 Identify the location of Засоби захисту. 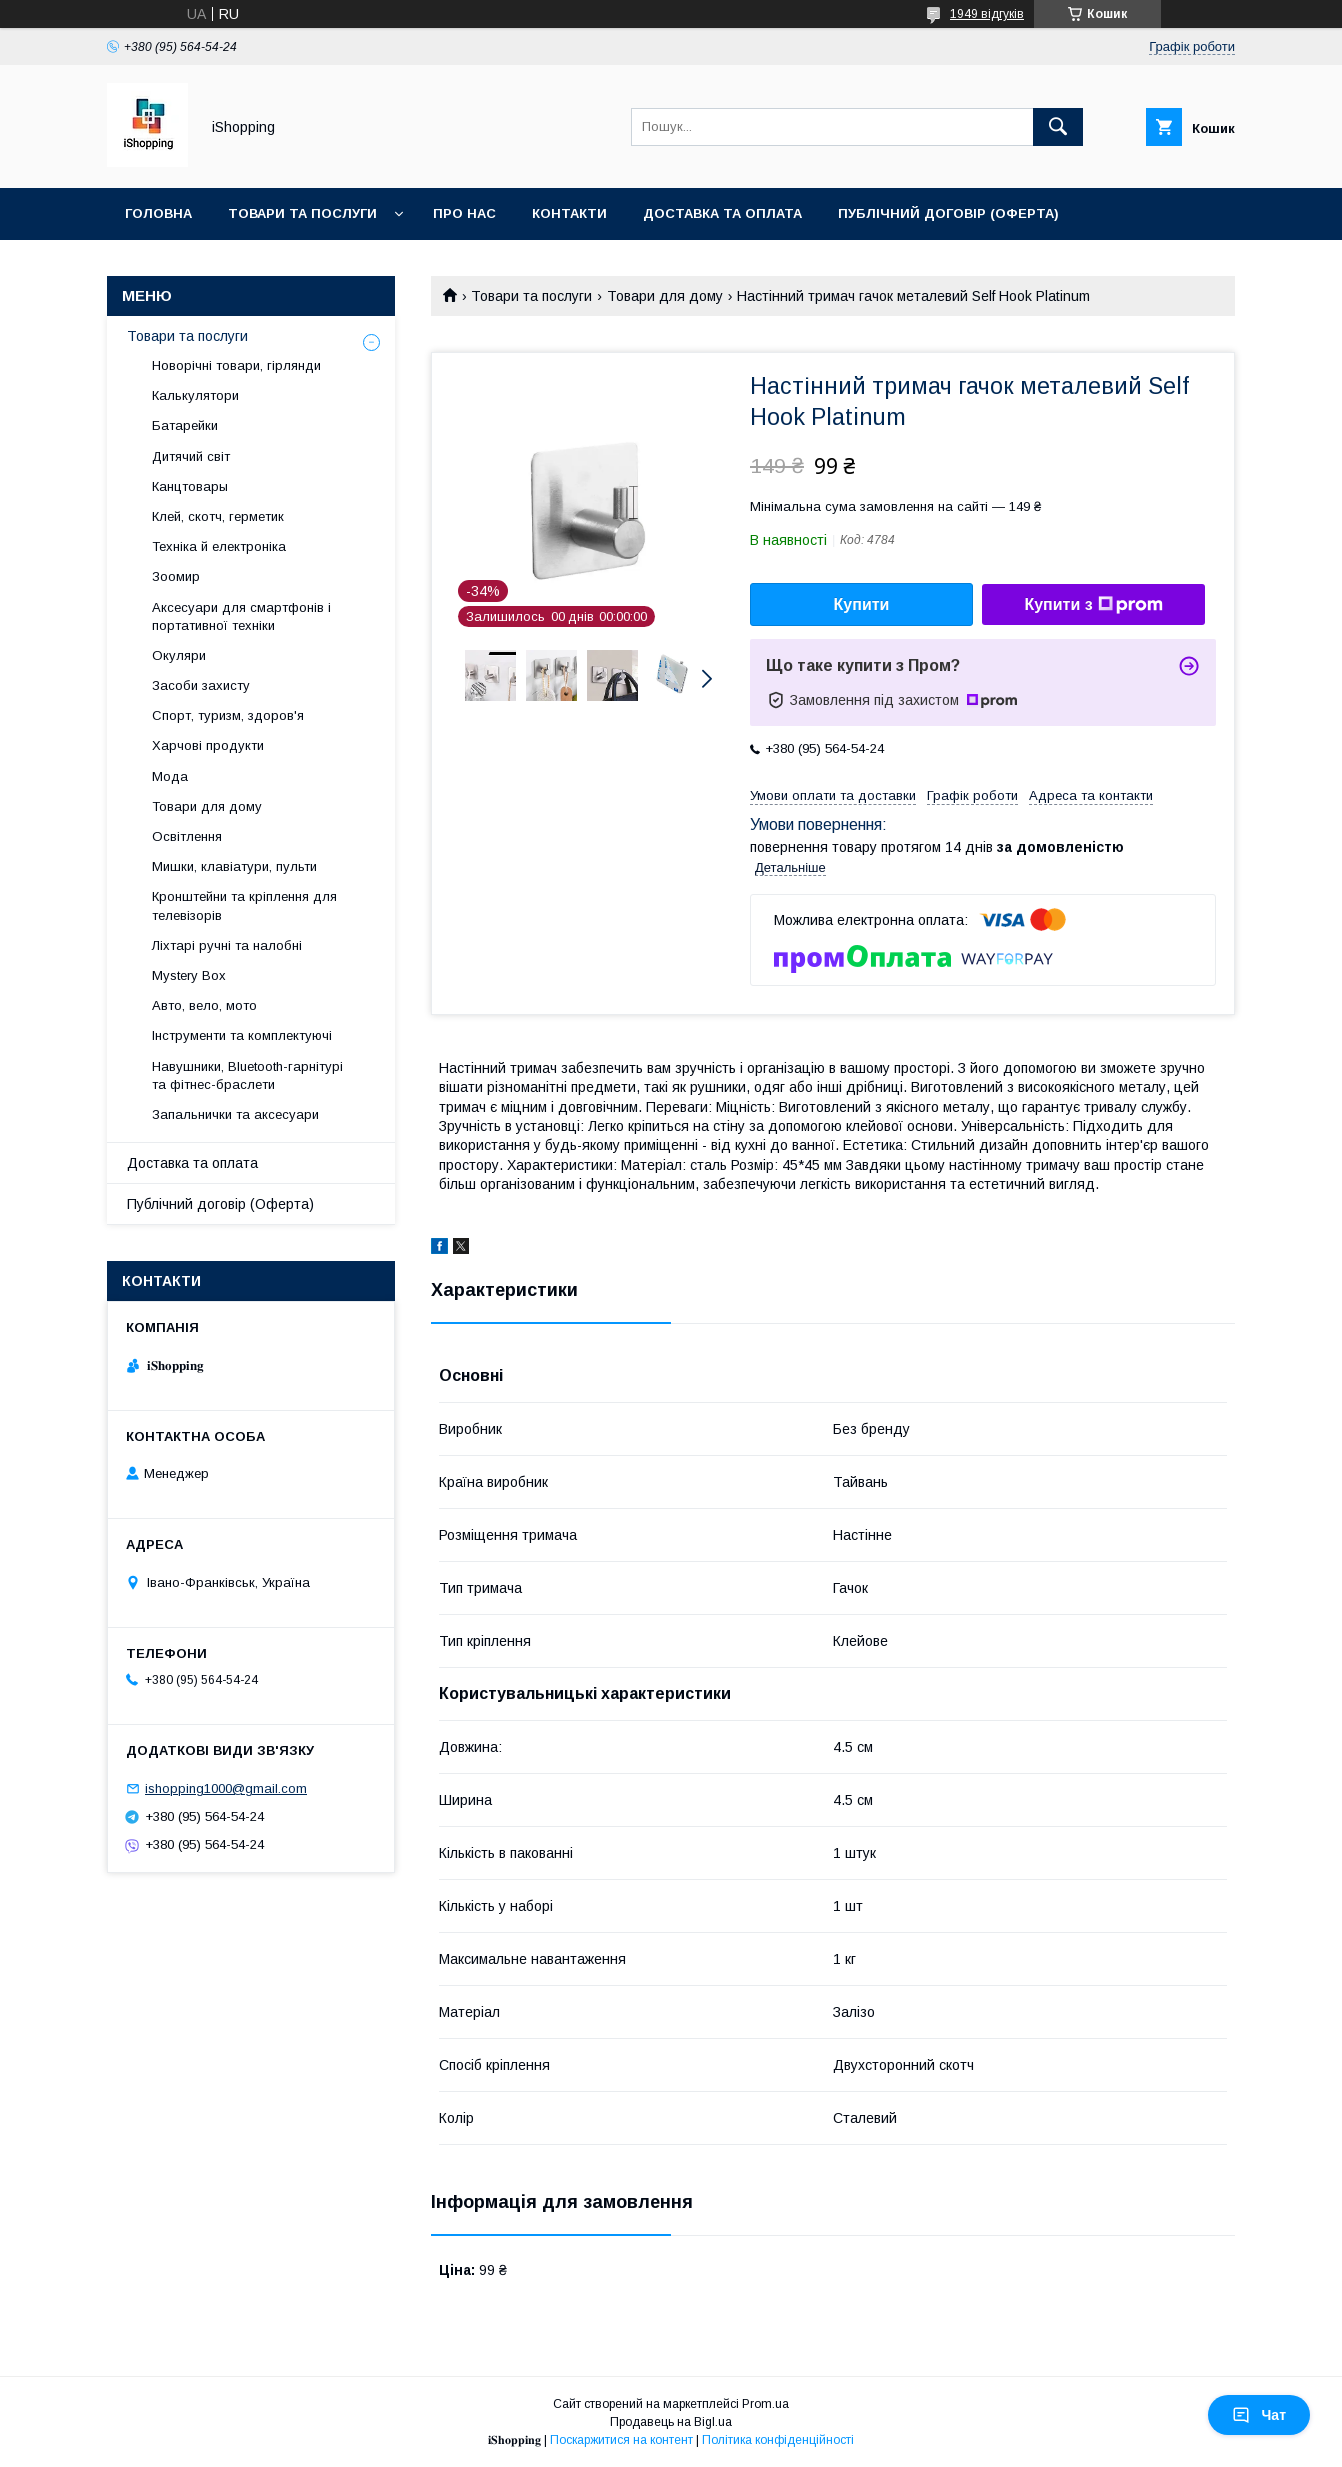
(201, 685).